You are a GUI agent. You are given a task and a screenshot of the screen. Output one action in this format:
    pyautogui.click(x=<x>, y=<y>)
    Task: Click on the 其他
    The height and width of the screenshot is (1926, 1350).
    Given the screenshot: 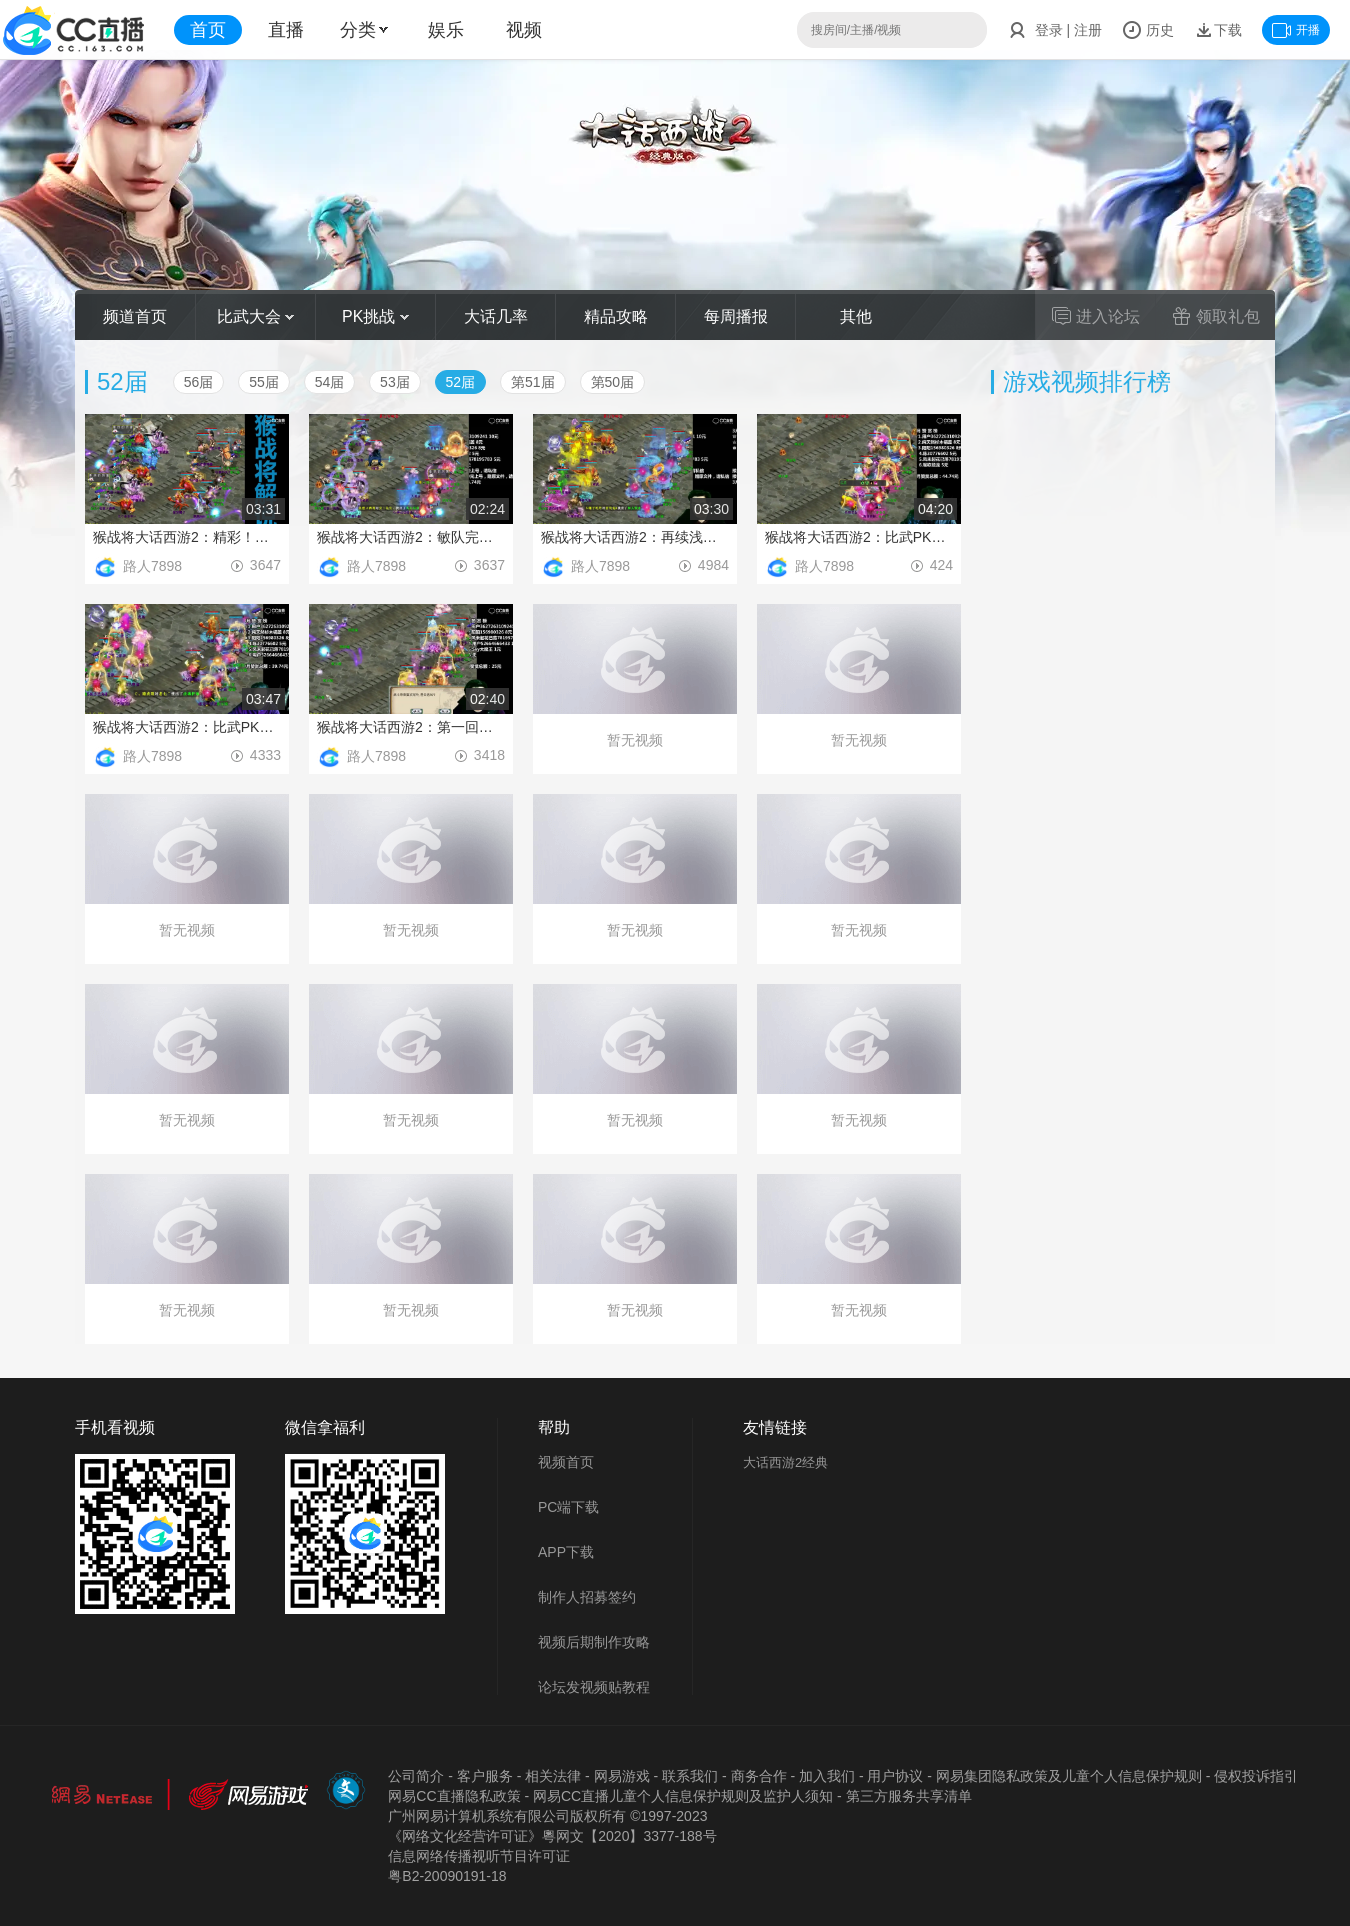 What is the action you would take?
    pyautogui.click(x=856, y=316)
    